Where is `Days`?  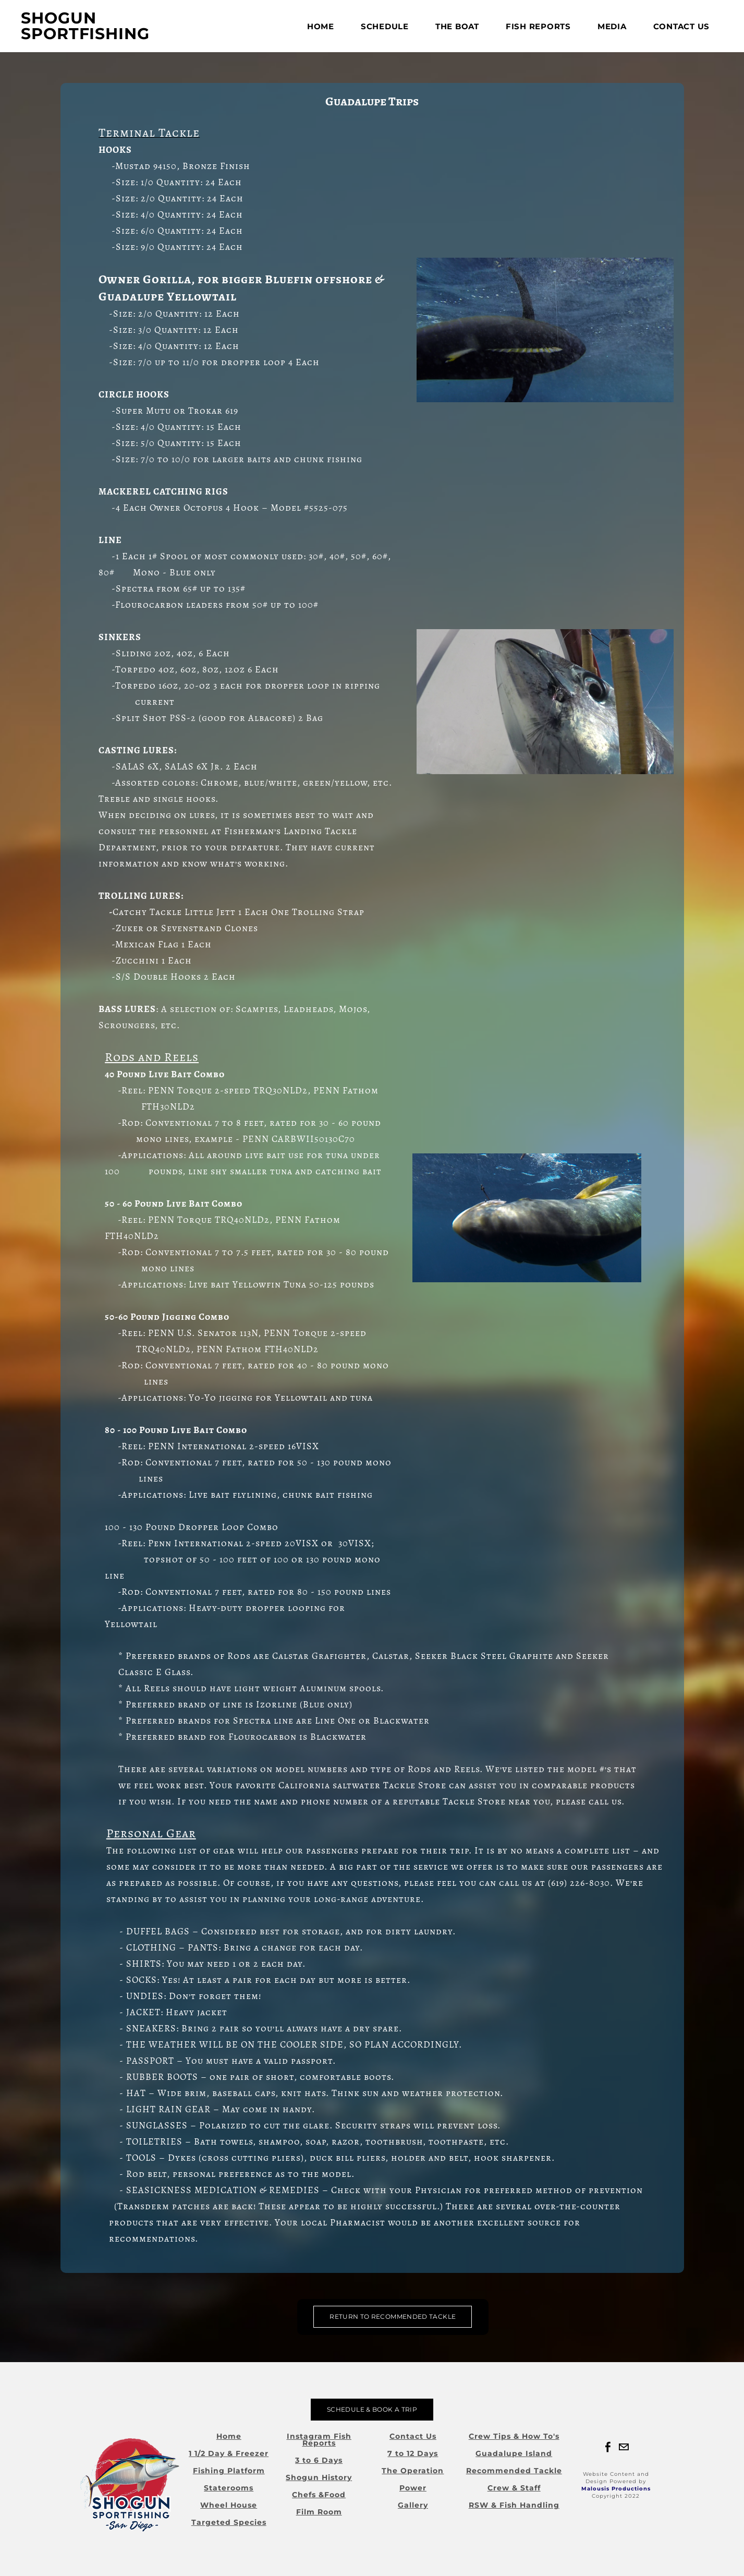
Days is located at coordinates (332, 2460).